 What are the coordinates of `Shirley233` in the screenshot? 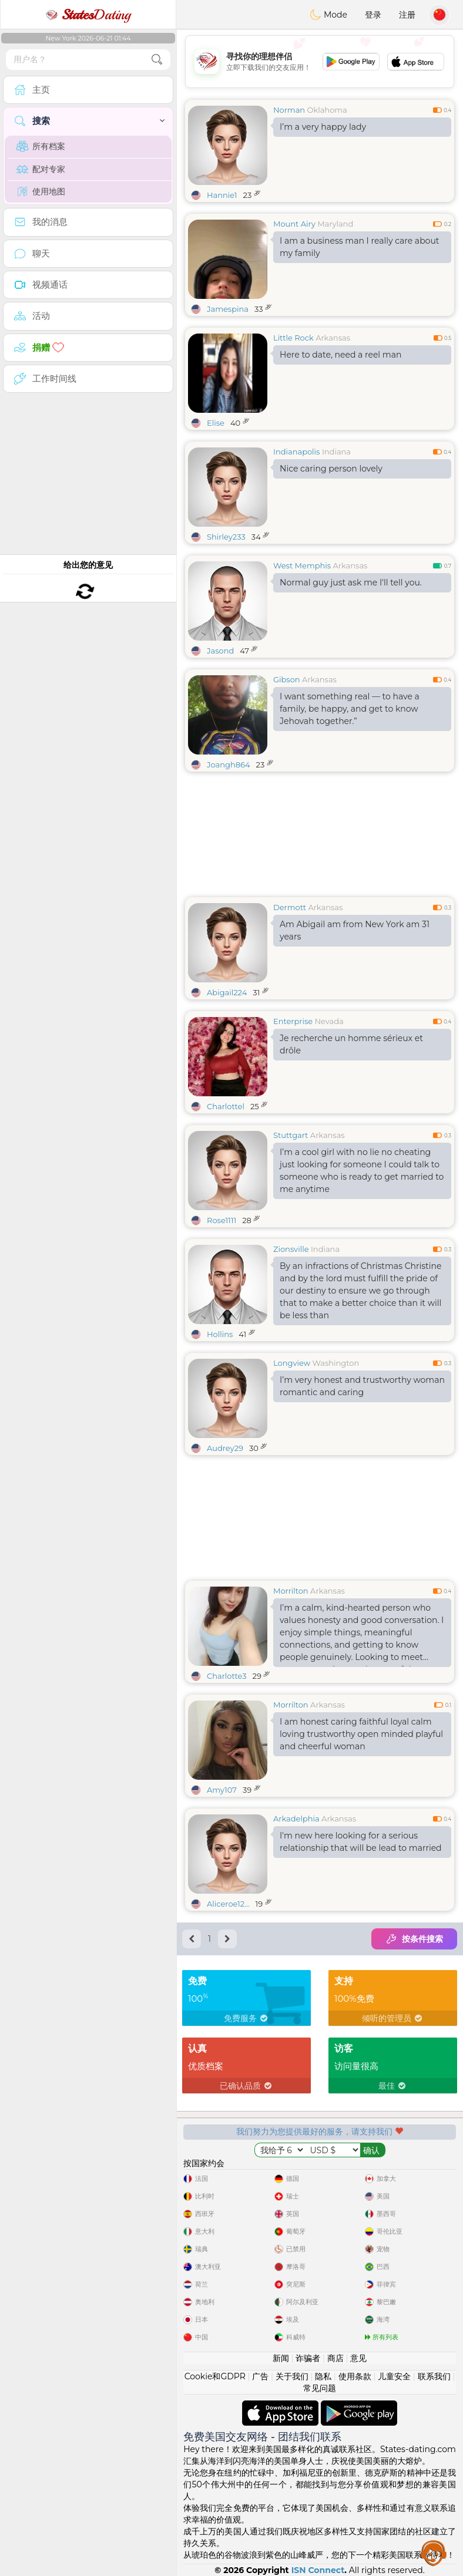 It's located at (226, 536).